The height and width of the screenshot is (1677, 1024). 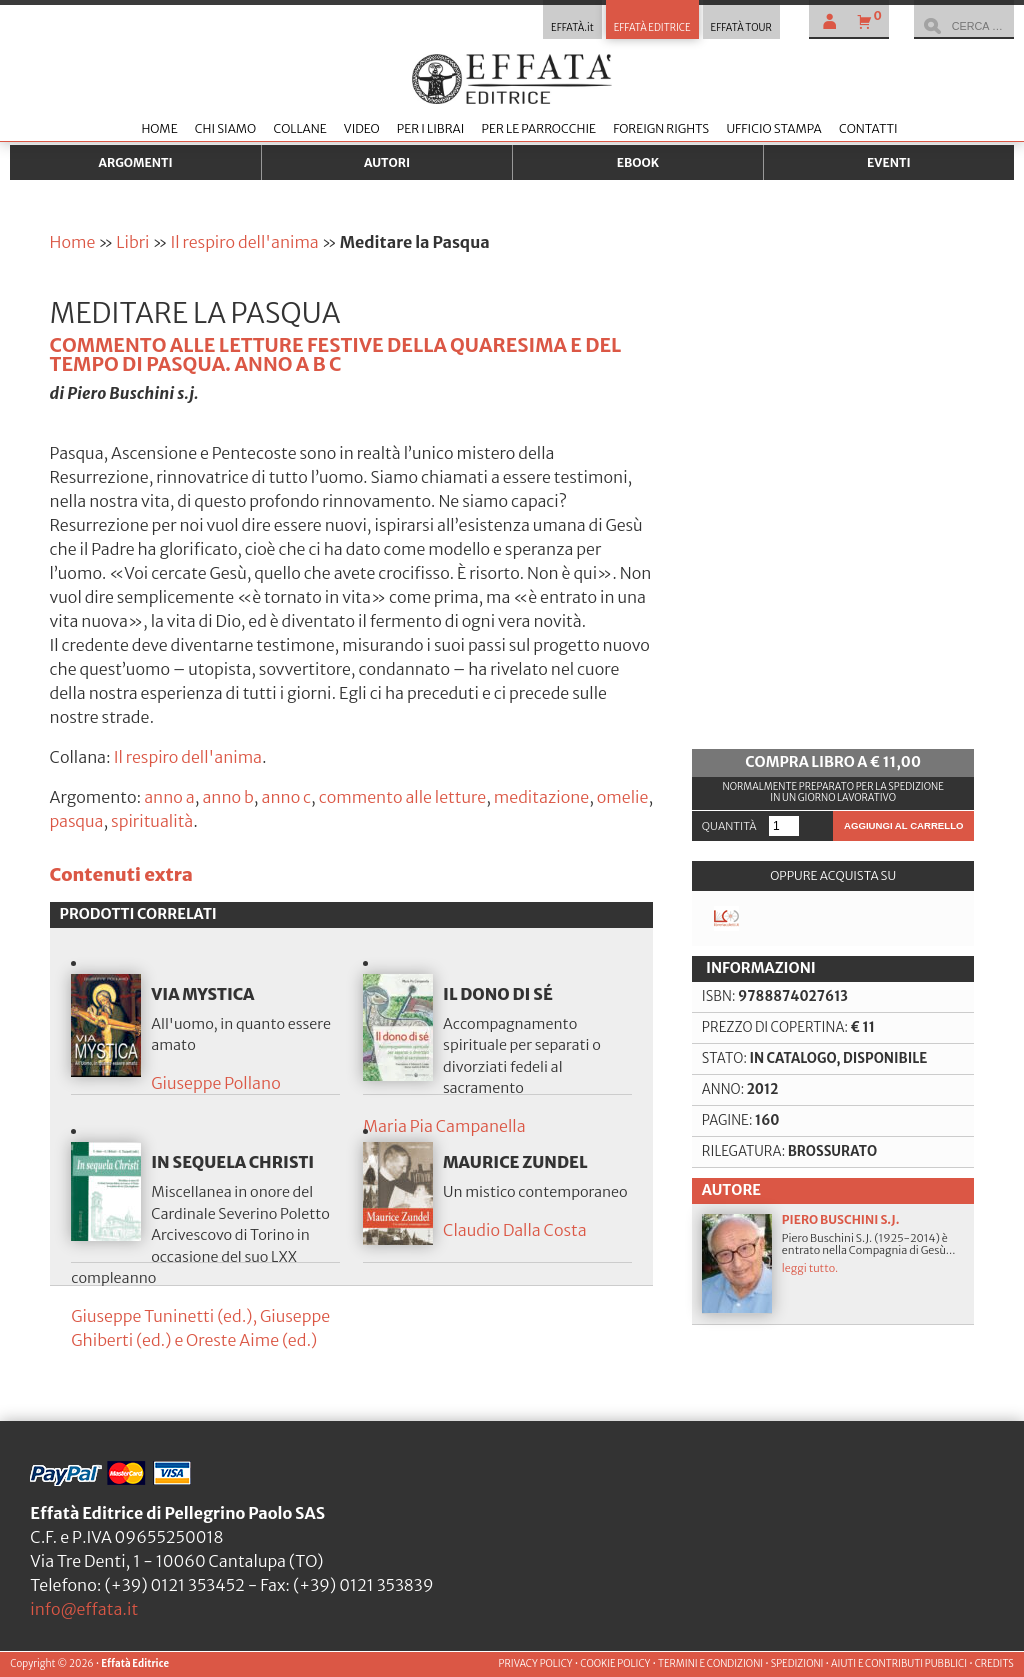 What do you see at coordinates (152, 821) in the screenshot?
I see `spiritualità` at bounding box center [152, 821].